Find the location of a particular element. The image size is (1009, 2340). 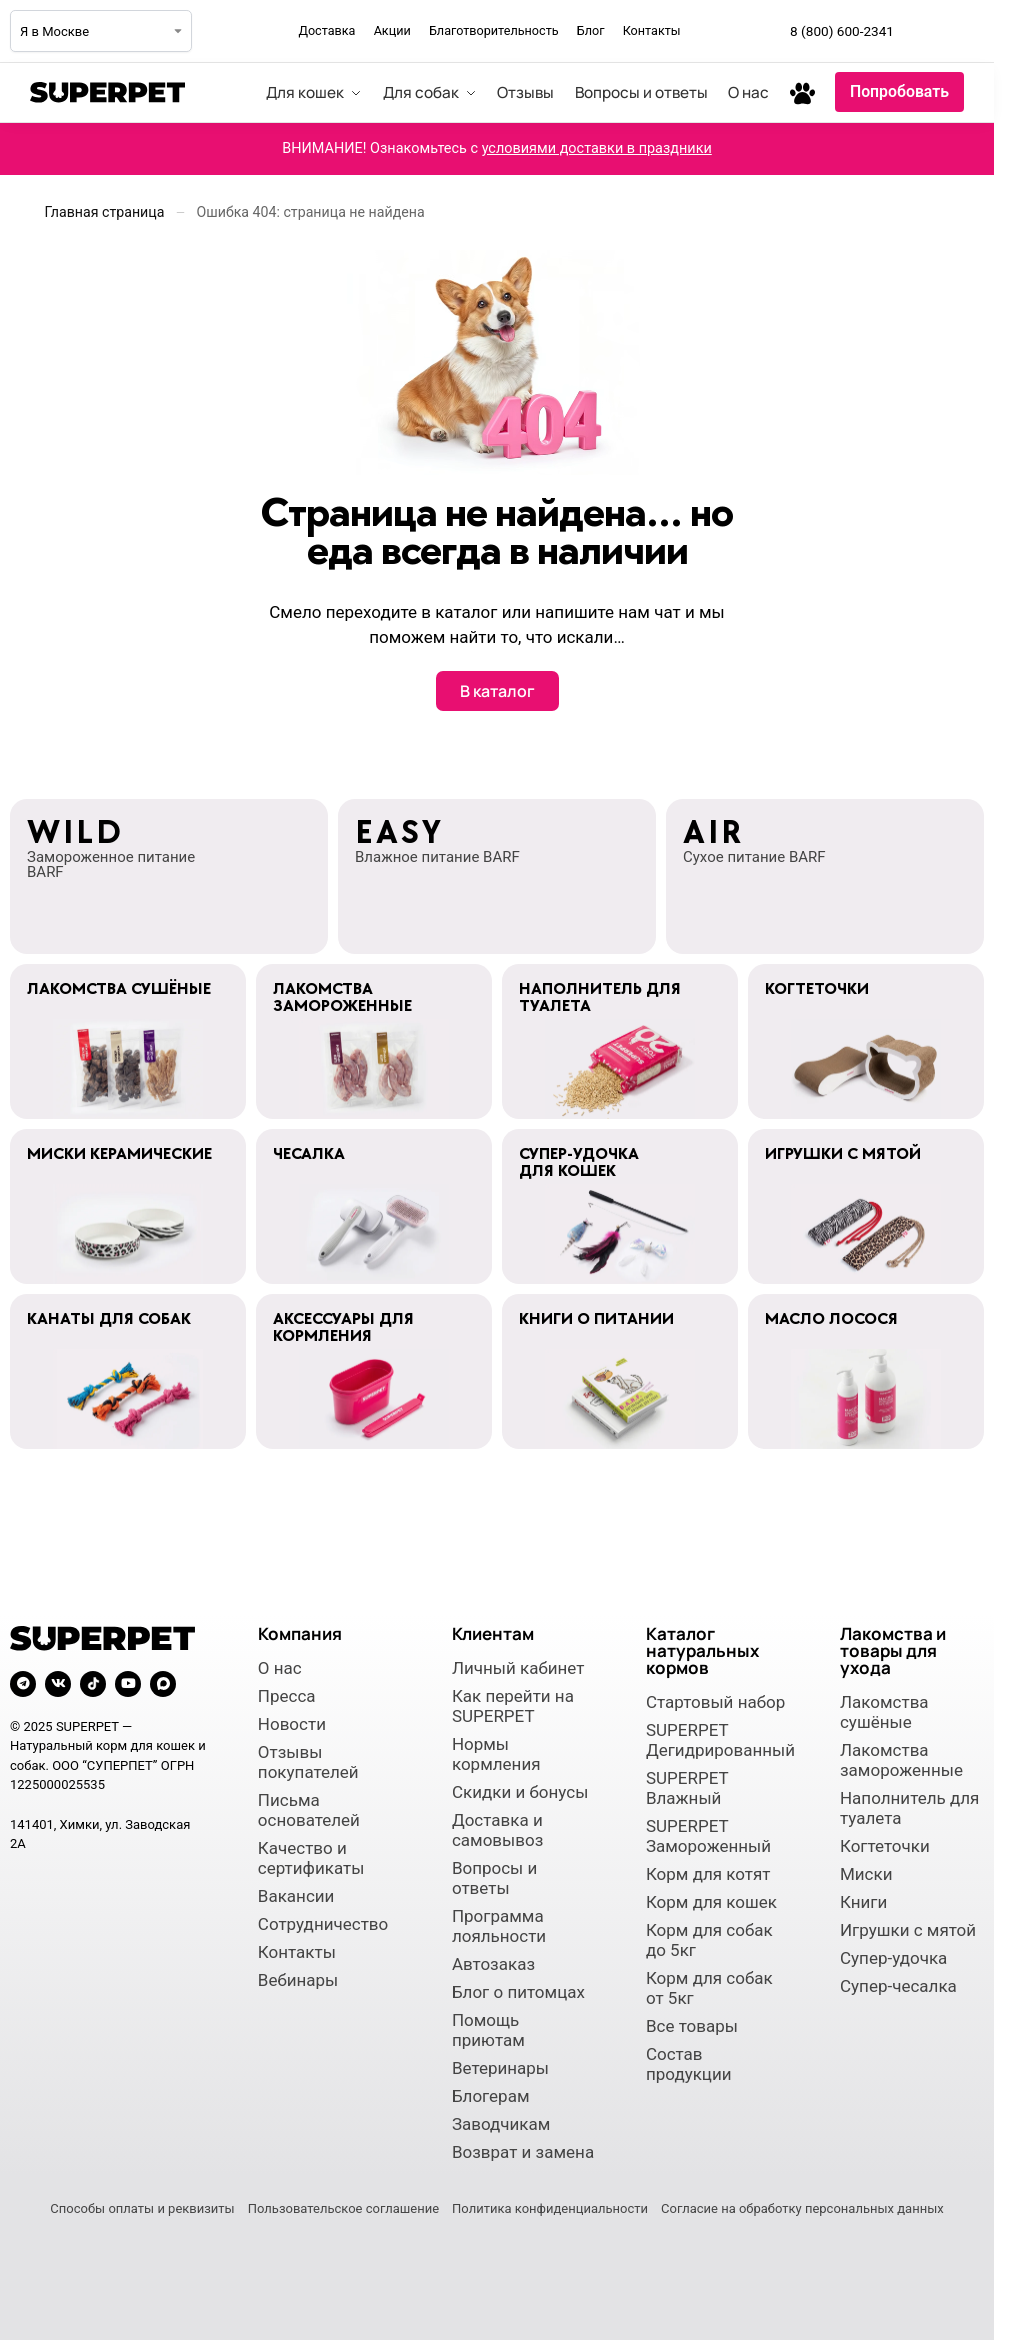

Главная страница is located at coordinates (105, 212).